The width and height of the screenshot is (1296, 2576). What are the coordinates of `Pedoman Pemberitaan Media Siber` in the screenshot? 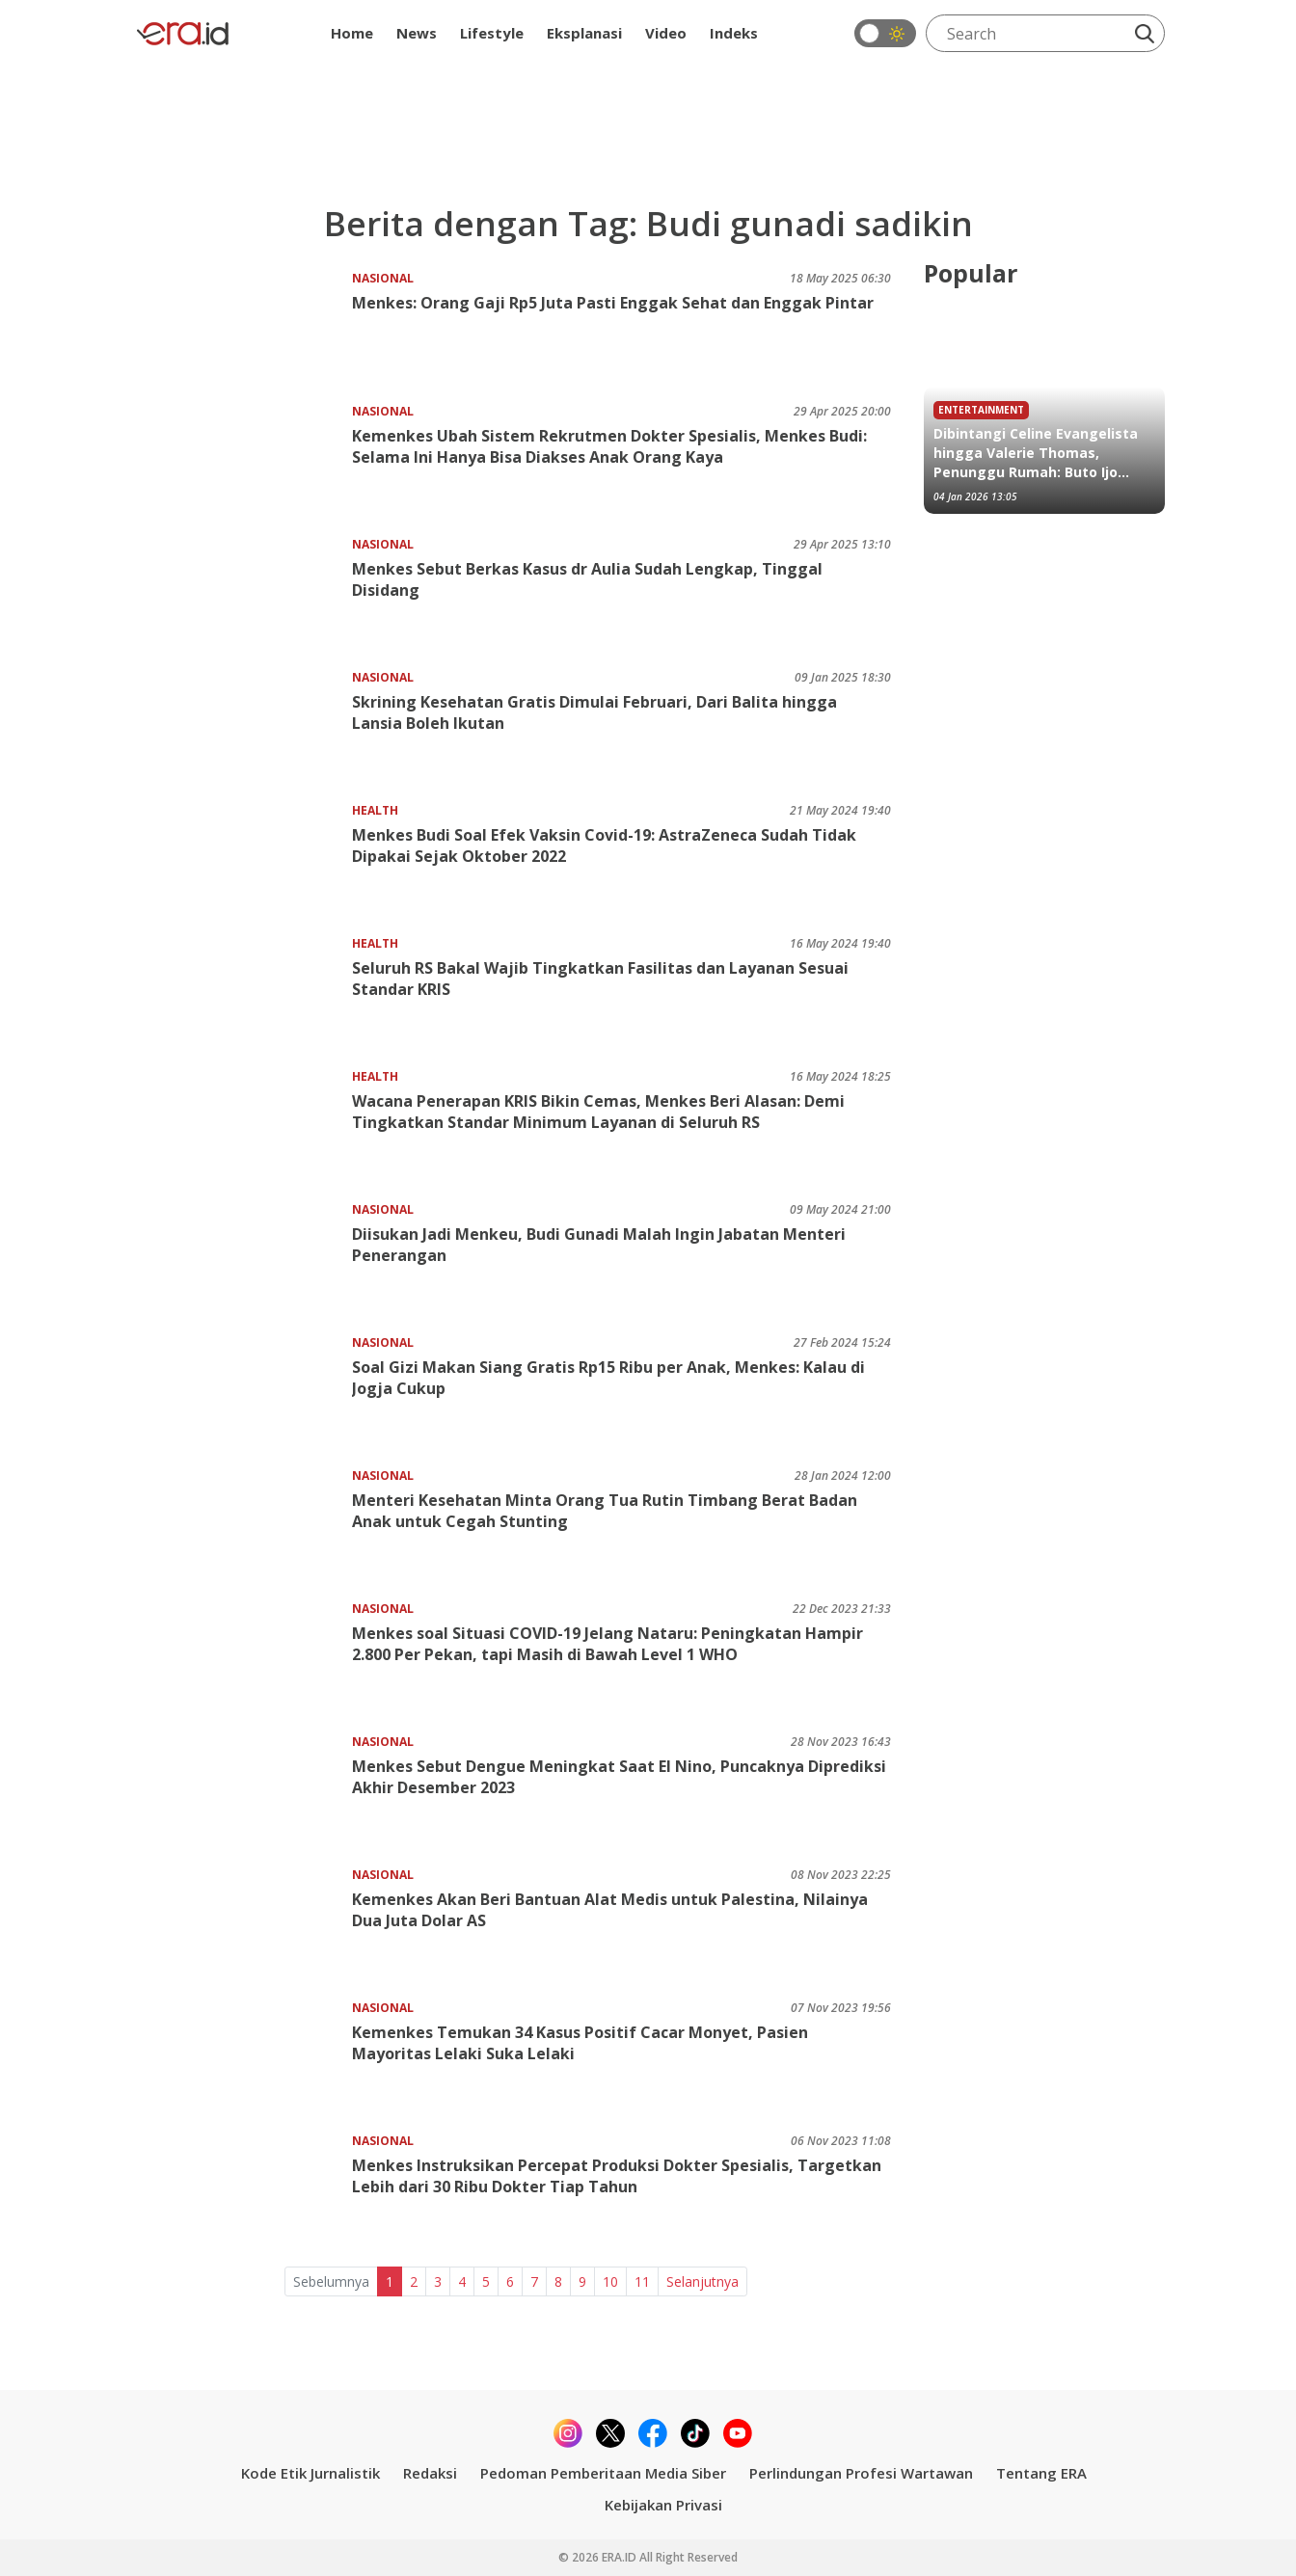 It's located at (603, 2472).